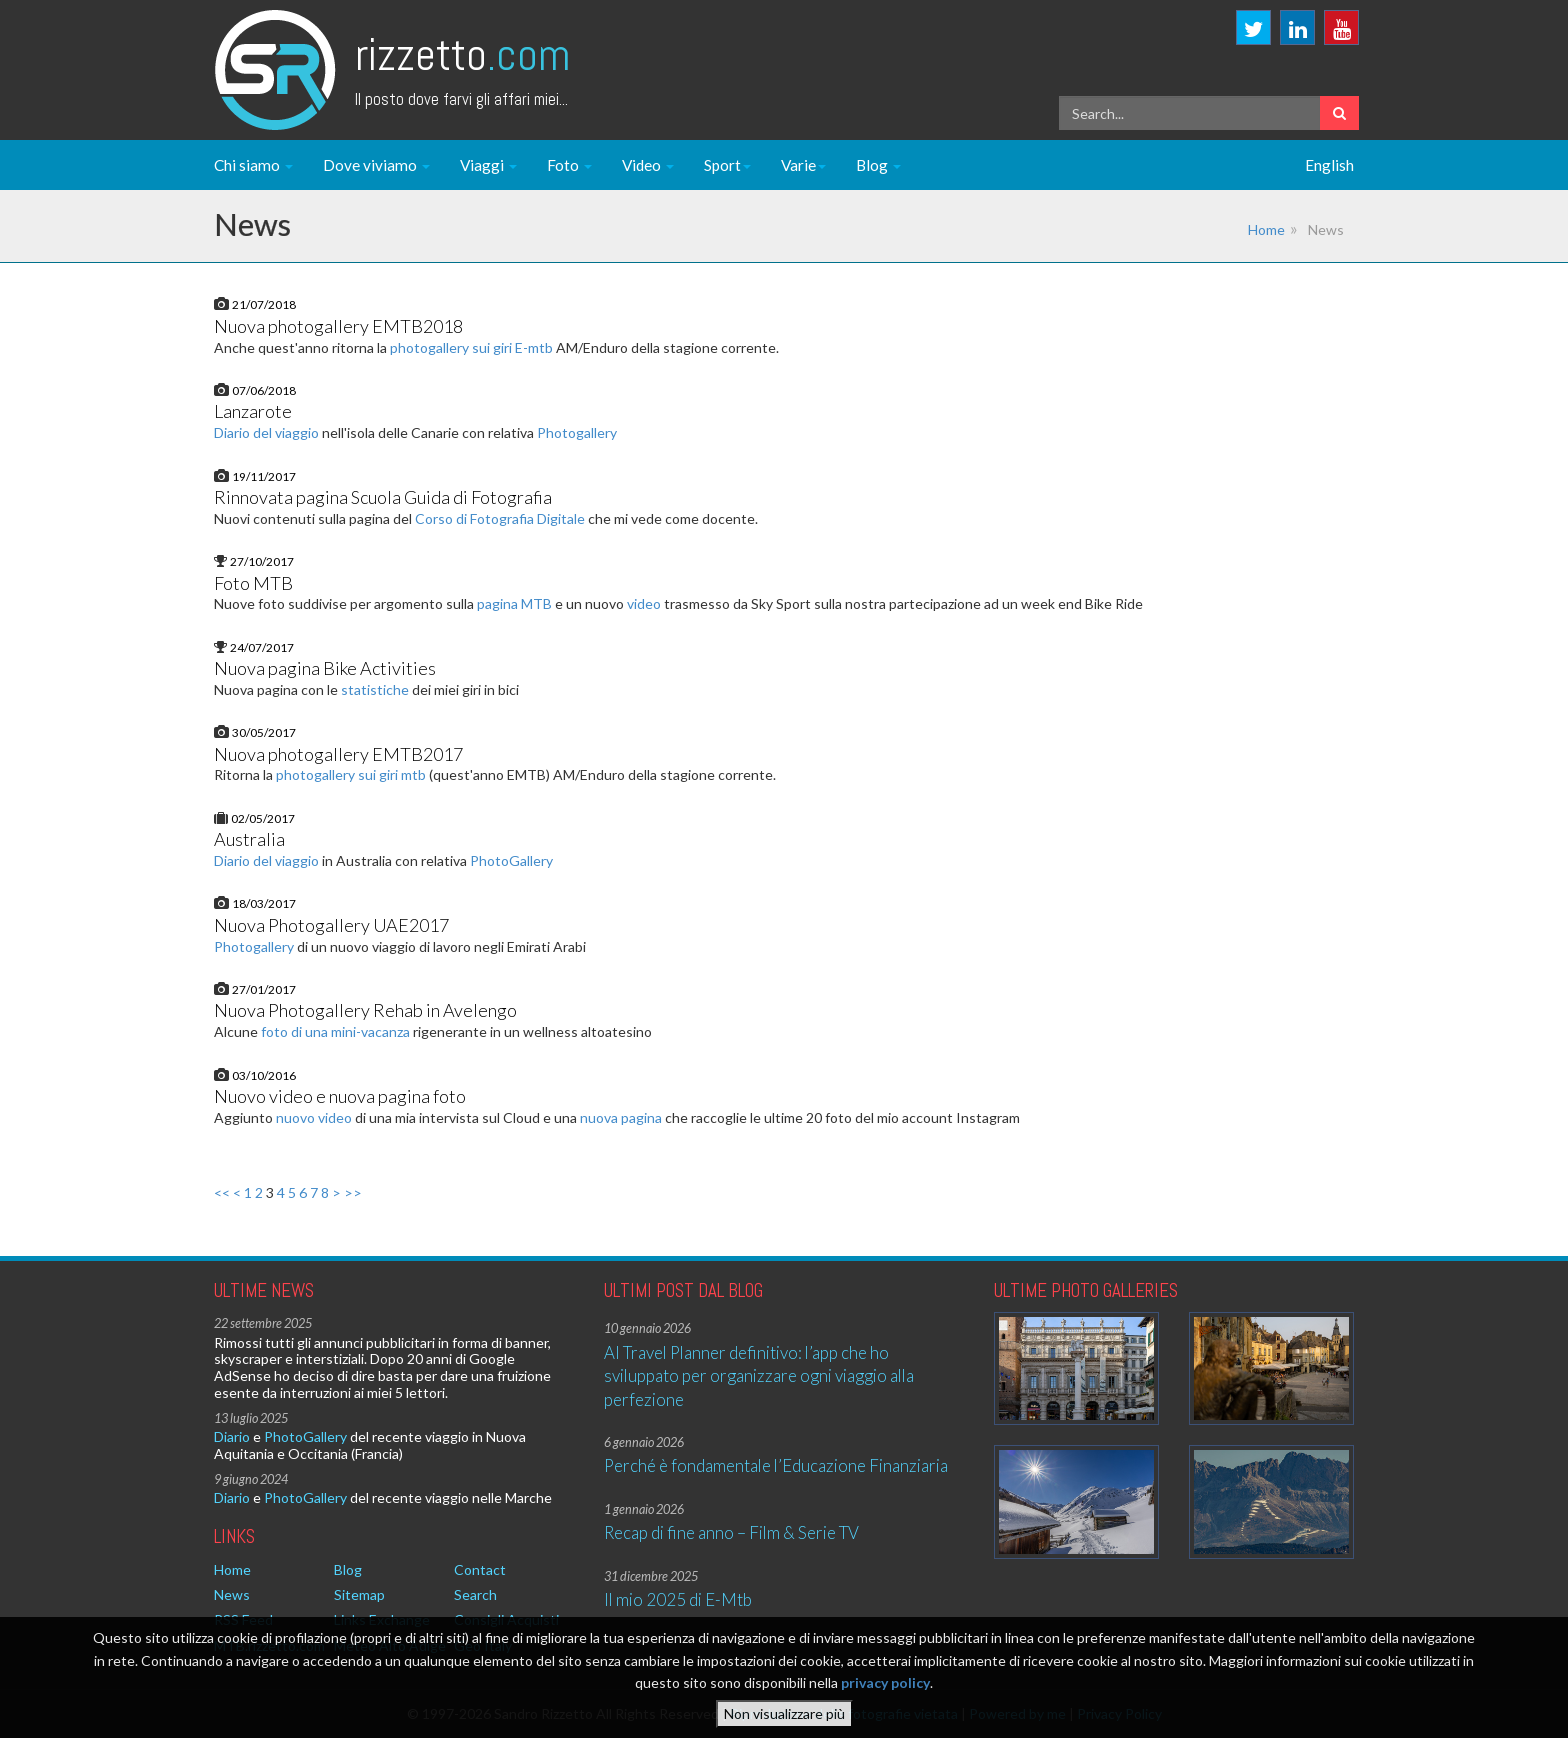 This screenshot has width=1568, height=1738. Describe the element at coordinates (376, 165) in the screenshot. I see `Dove viviamo` at that location.